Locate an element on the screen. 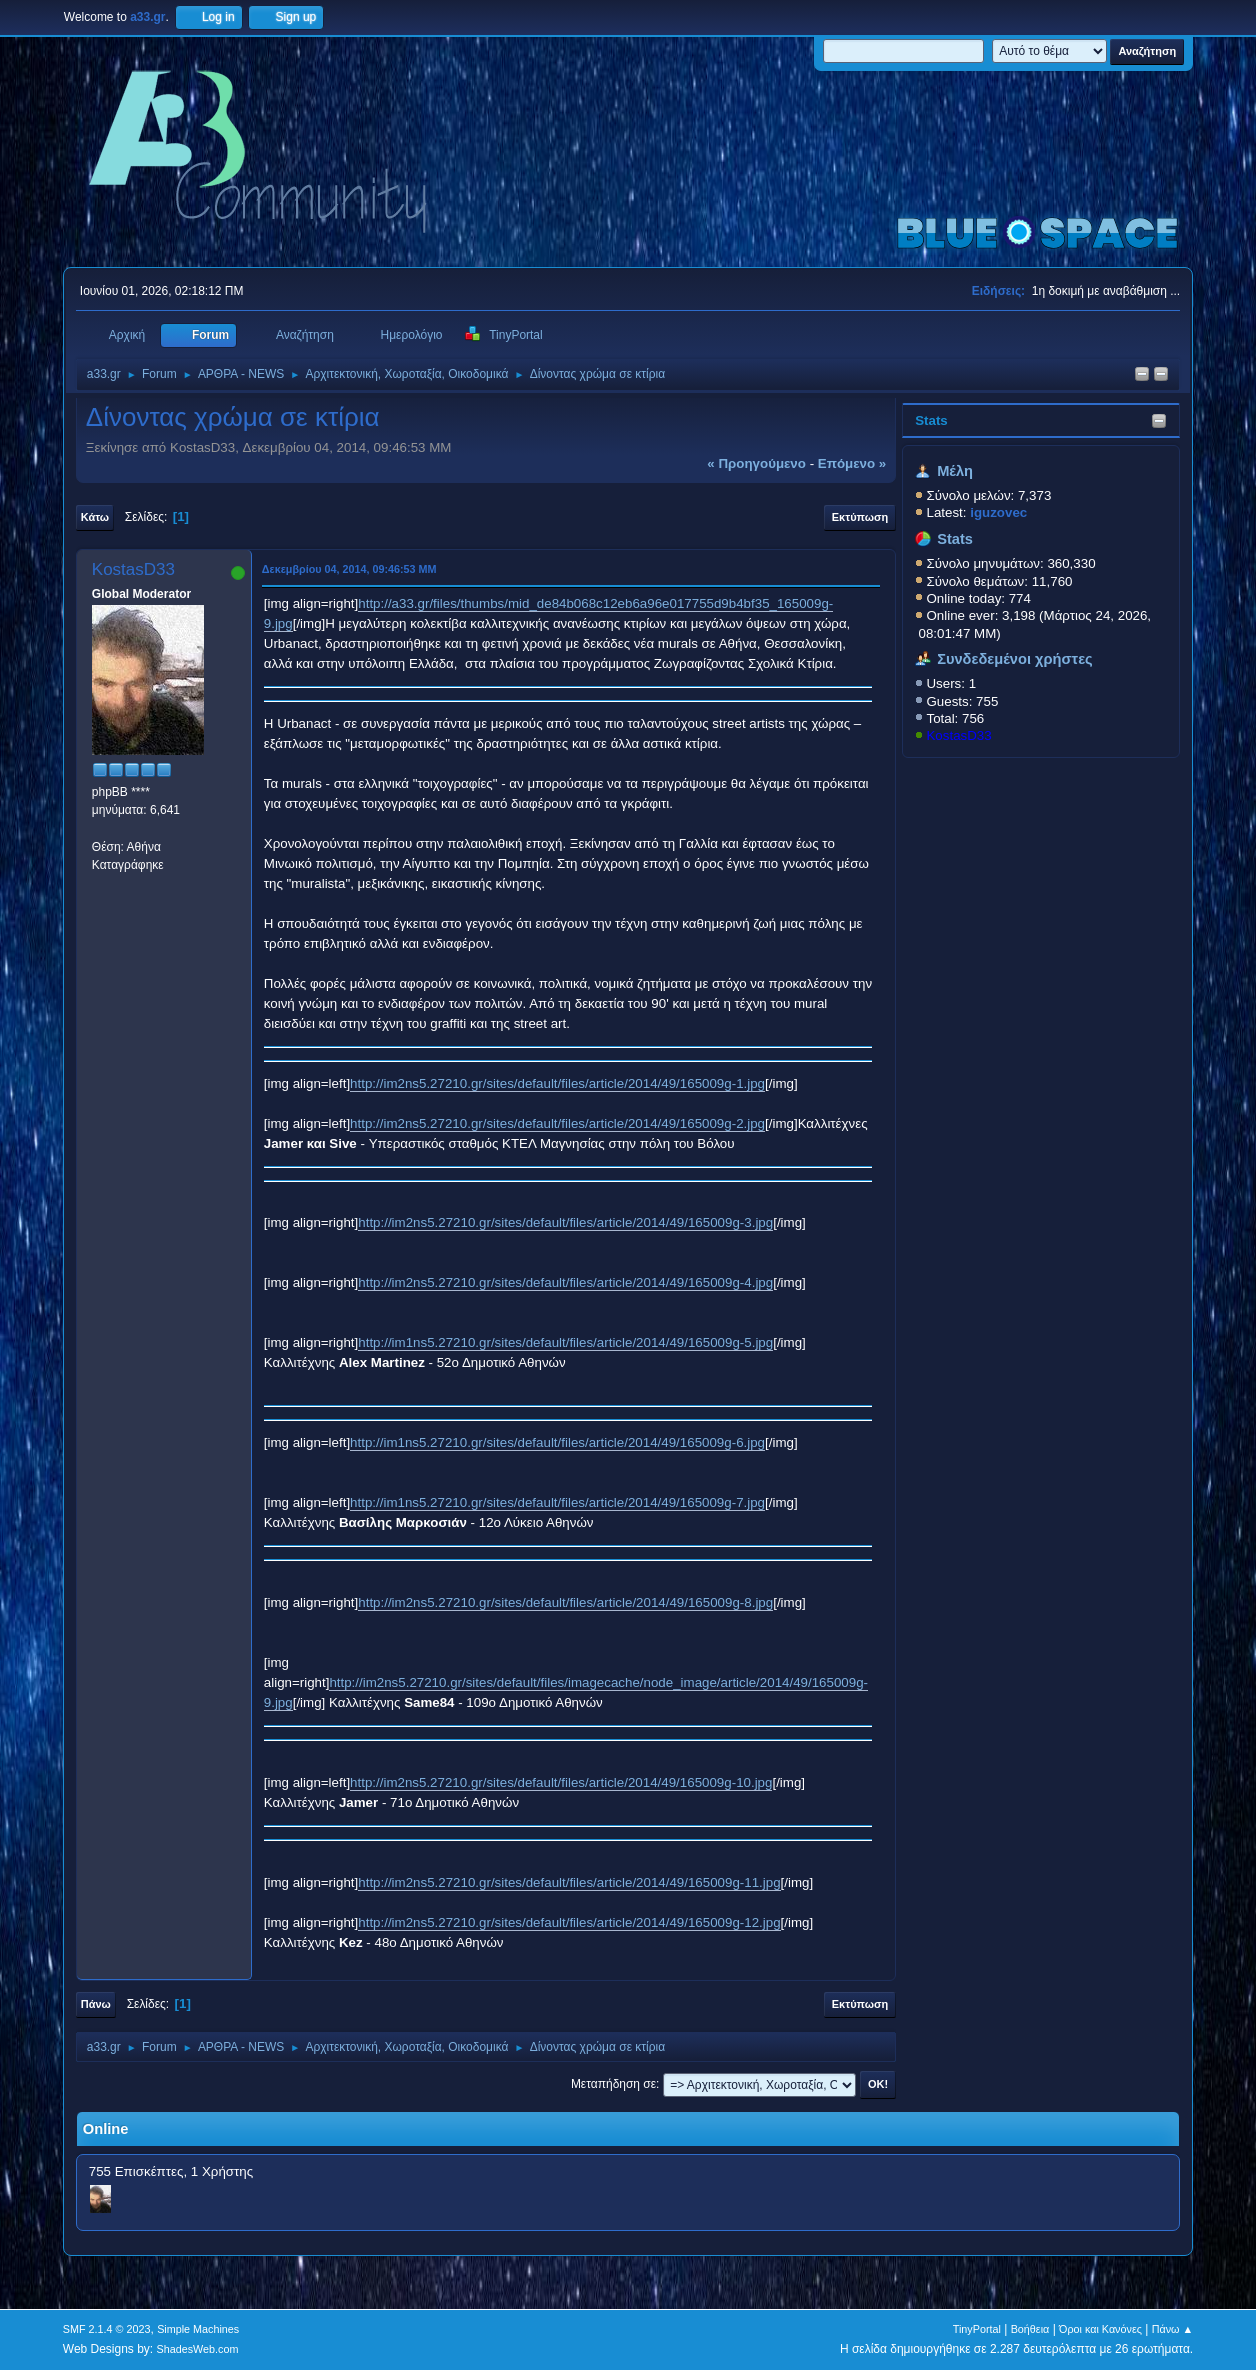  Δεκεμβρίου 04, 2014, 09:46:53 ΜΜ is located at coordinates (349, 569).